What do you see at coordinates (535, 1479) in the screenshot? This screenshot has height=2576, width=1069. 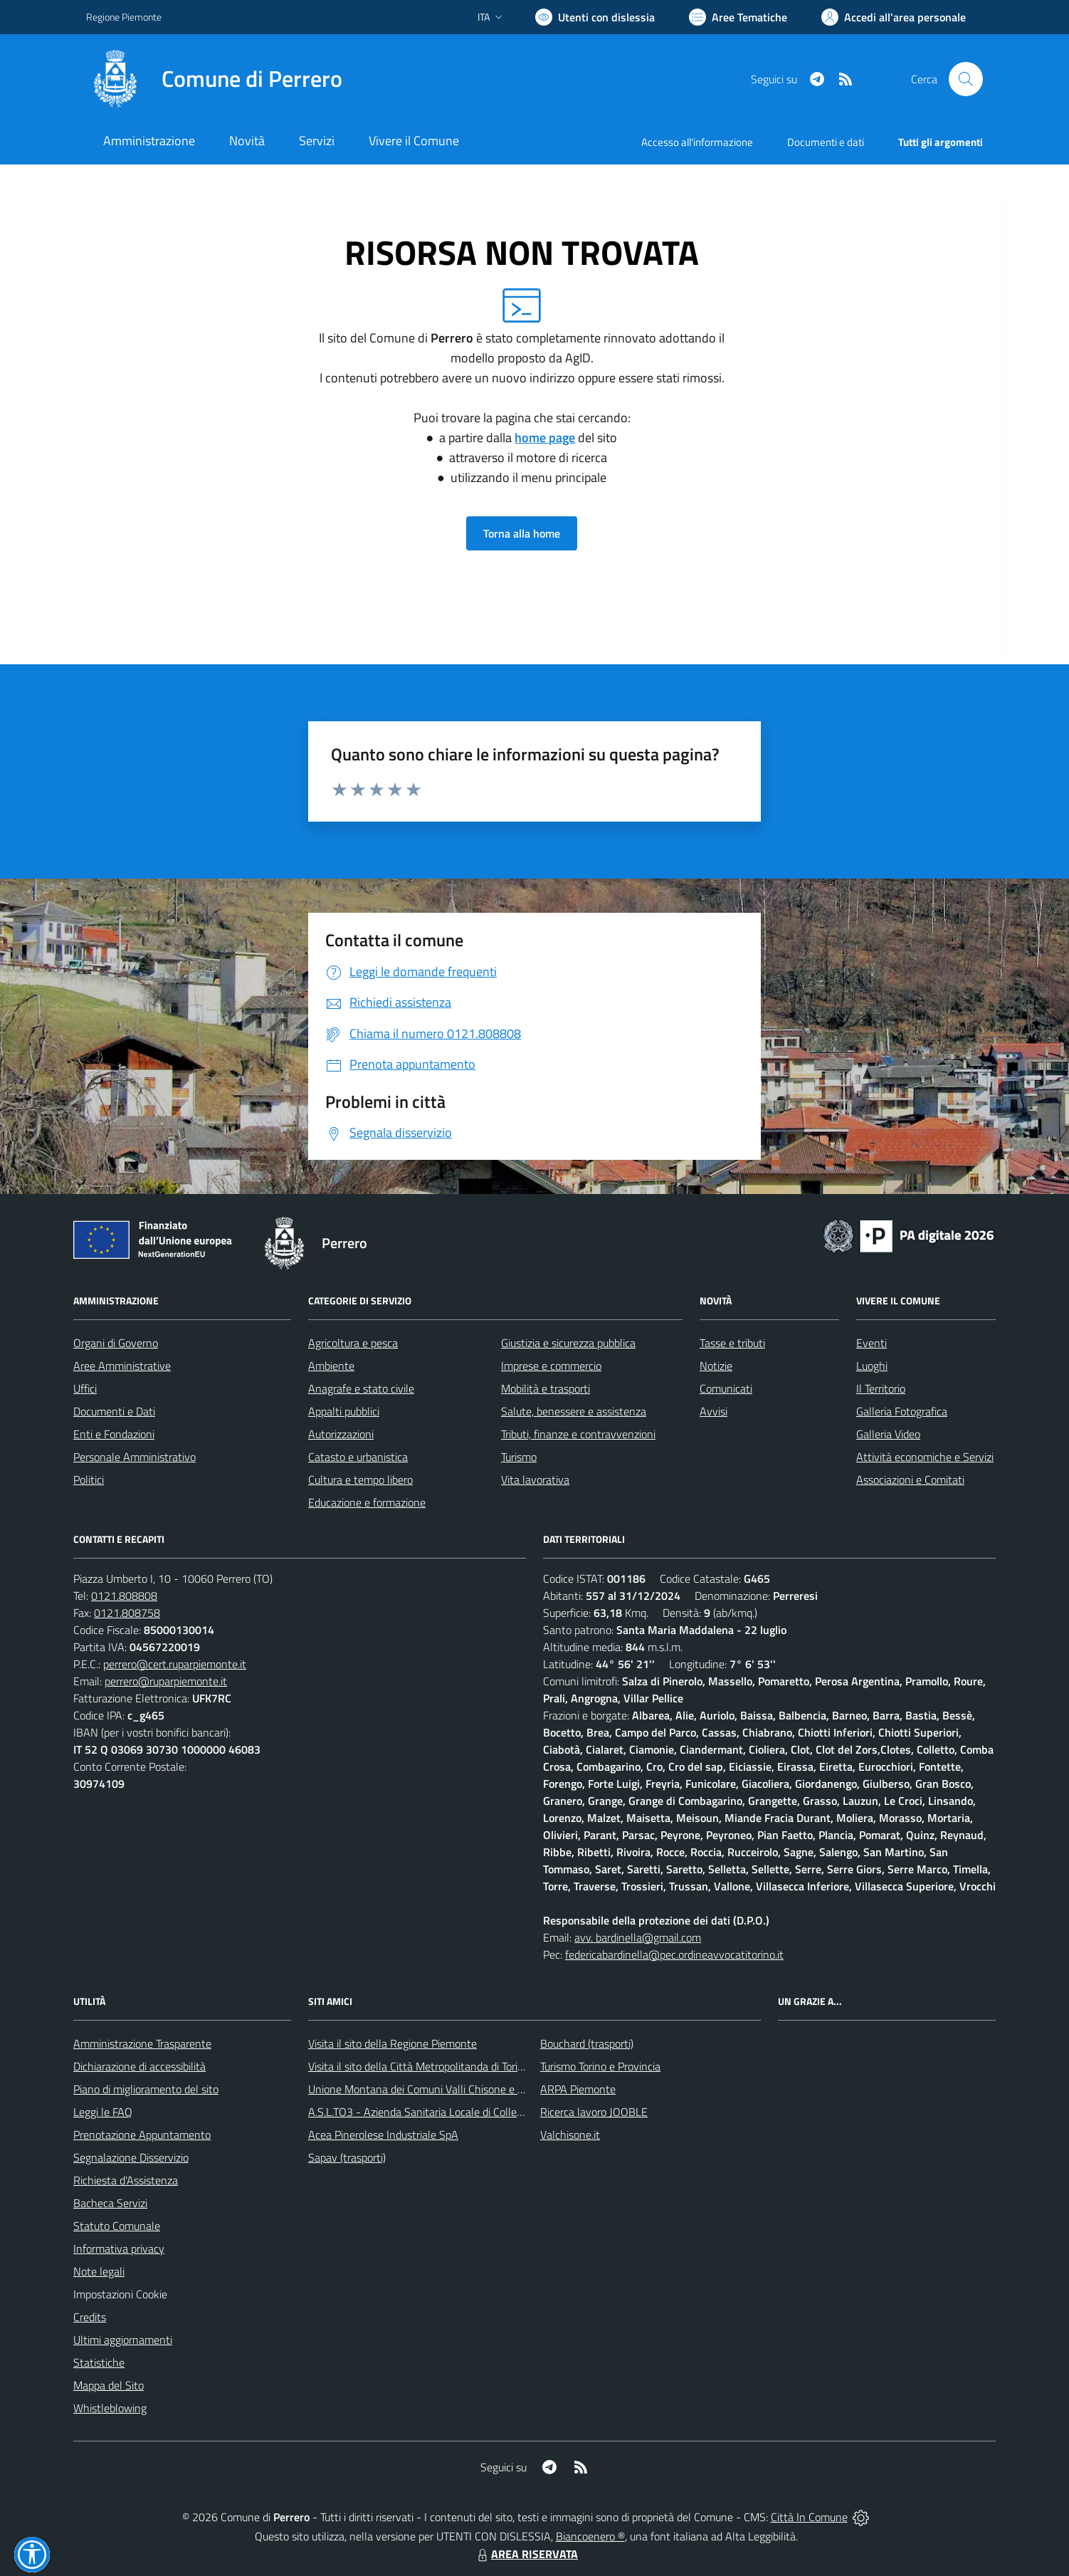 I see `Vita lavorativa` at bounding box center [535, 1479].